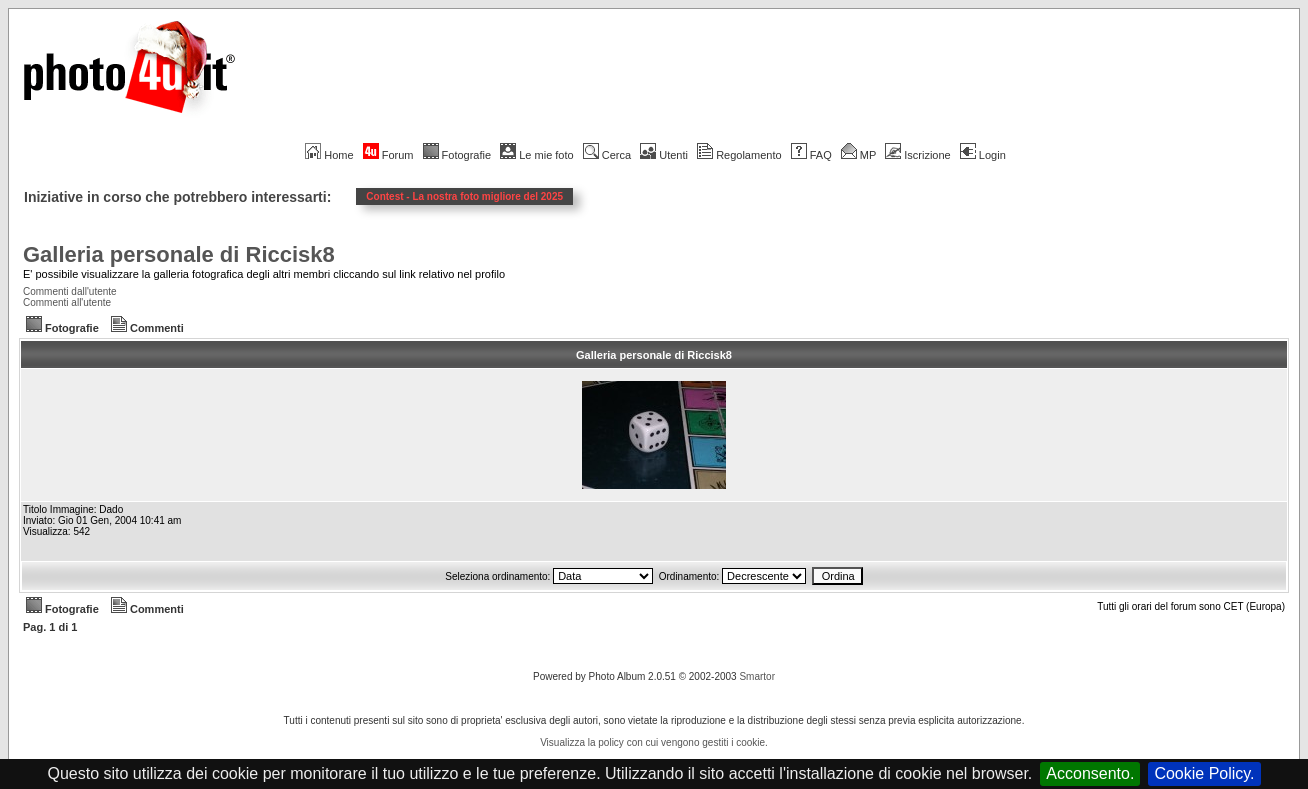 This screenshot has height=789, width=1308. Describe the element at coordinates (70, 291) in the screenshot. I see `Commenti dall'utente` at that location.